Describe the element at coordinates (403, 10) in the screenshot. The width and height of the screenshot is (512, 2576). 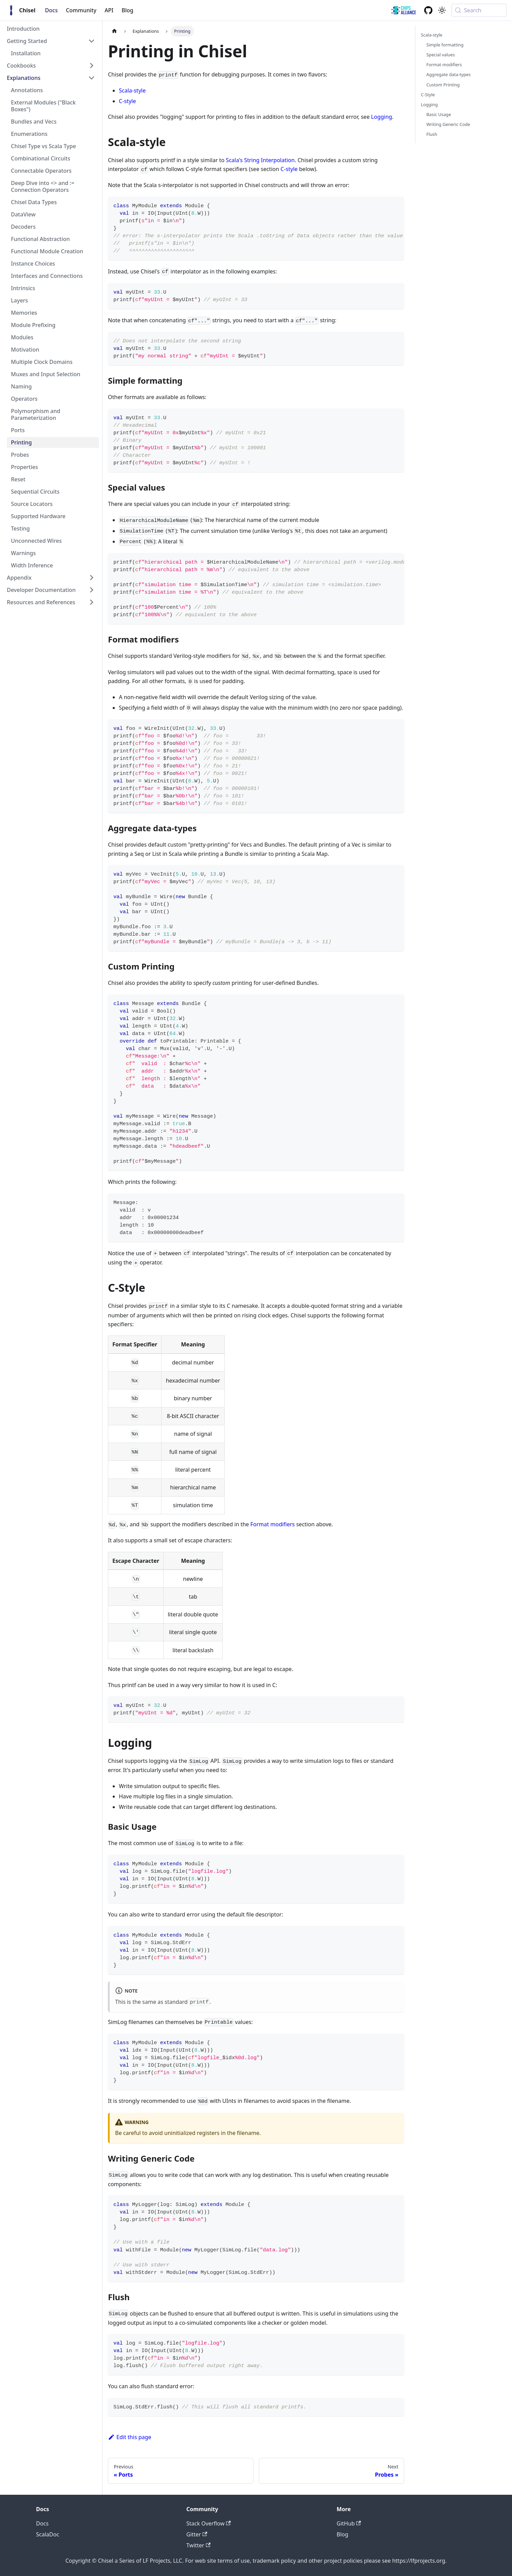
I see `[ChipsAlliance link]` at that location.